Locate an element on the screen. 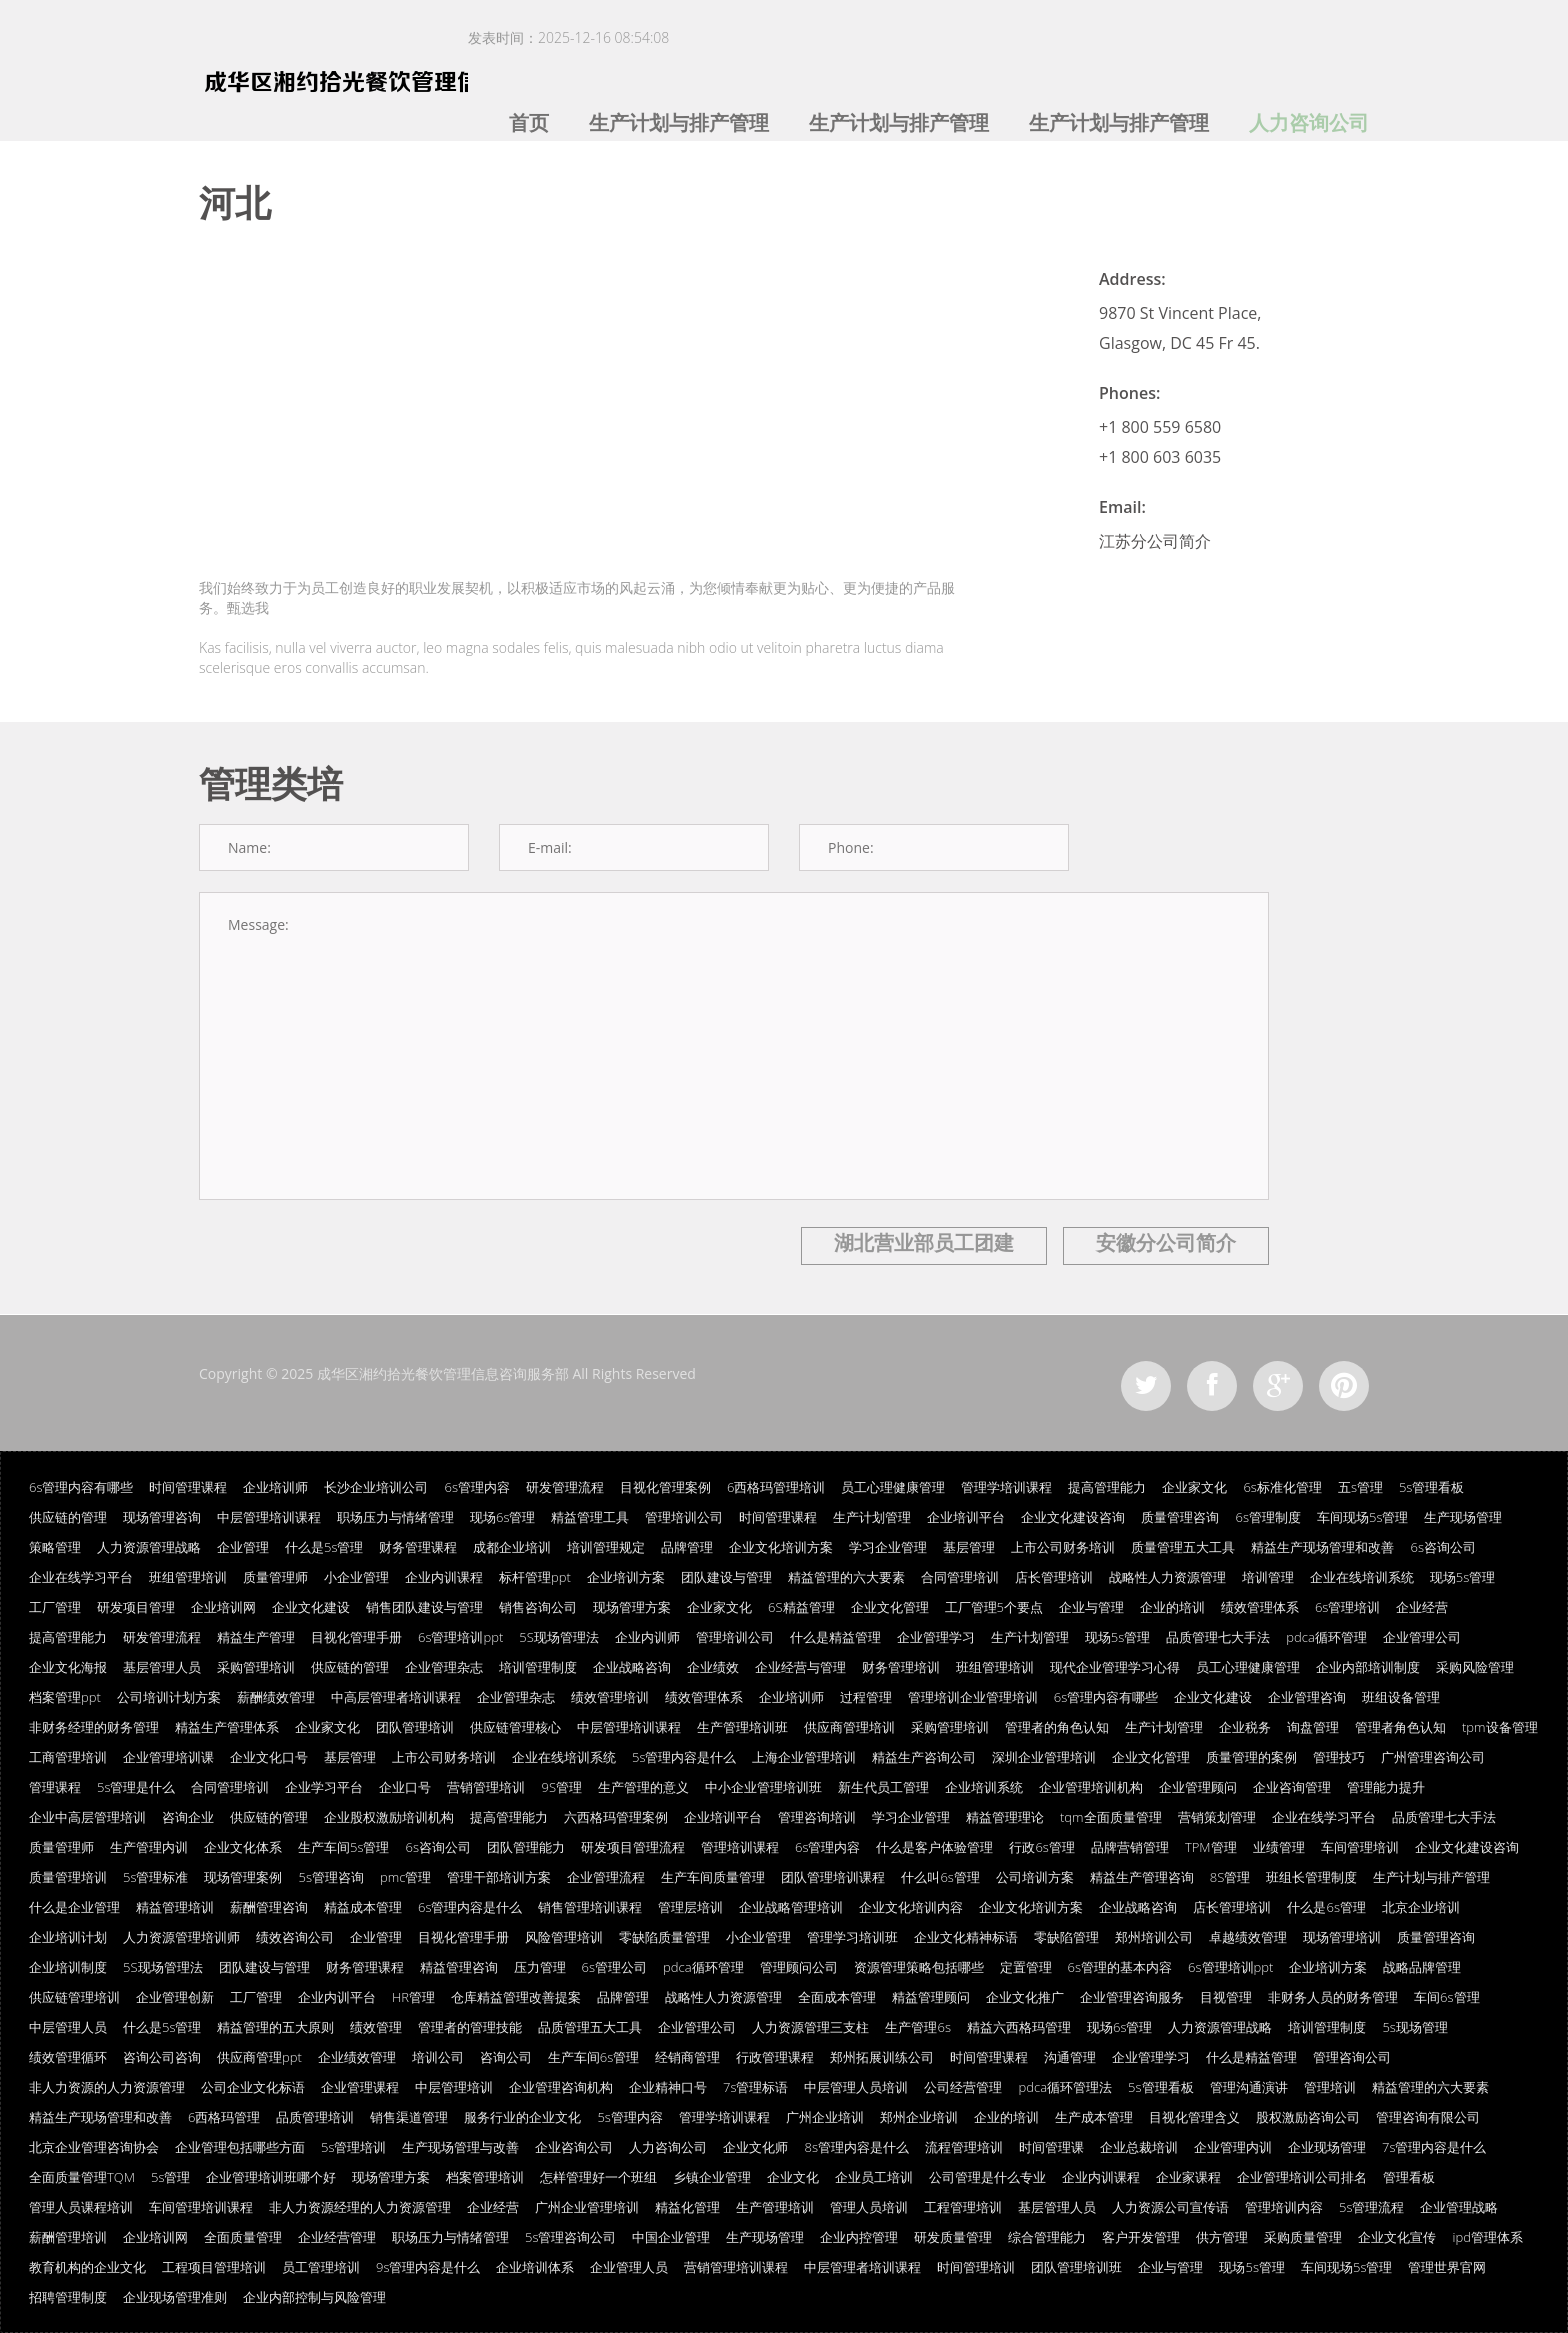 The width and height of the screenshot is (1568, 2333). 企业管理战略 is located at coordinates (1459, 2207).